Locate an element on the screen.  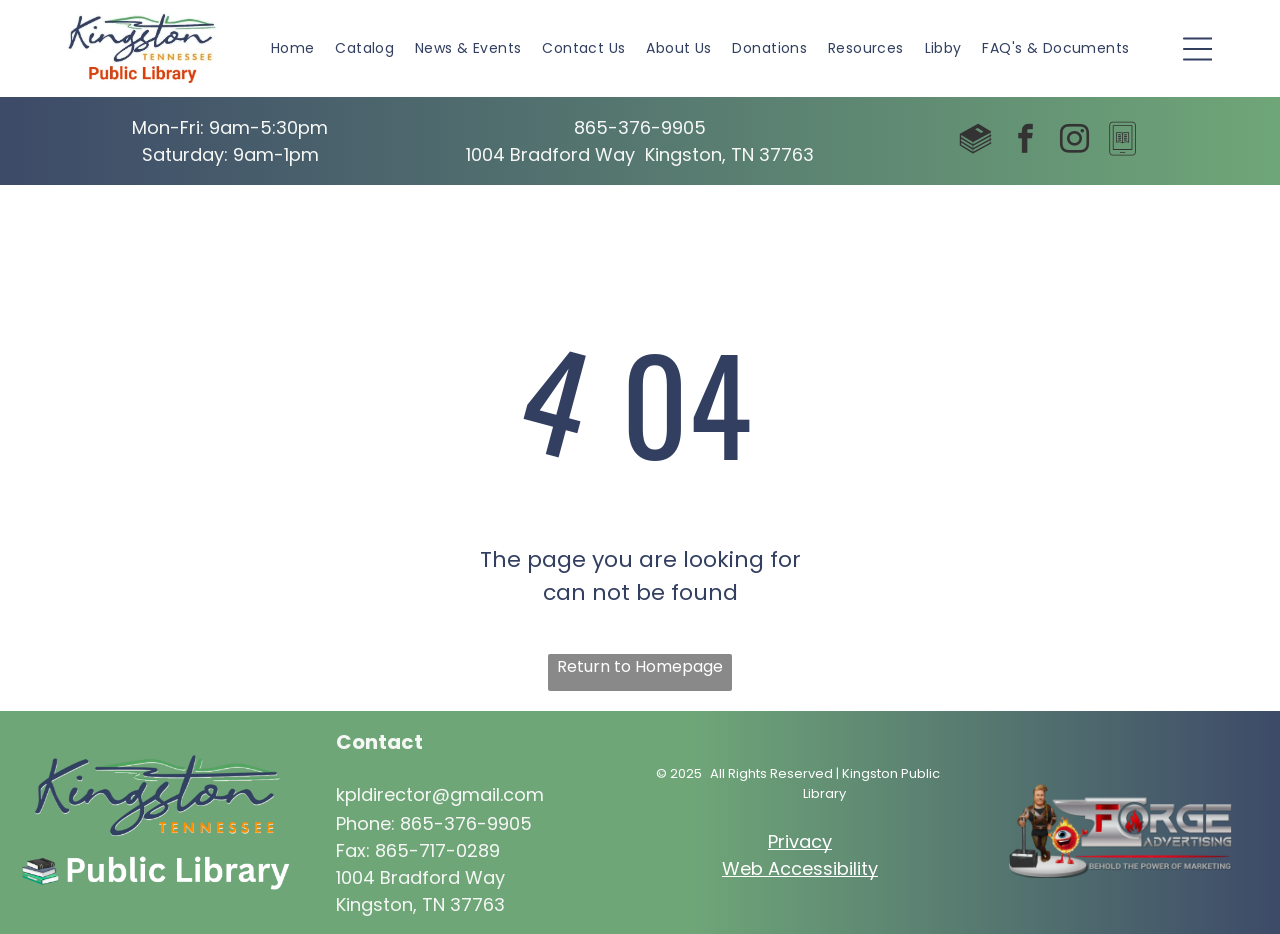
[Social network] is located at coordinates (976, 141).